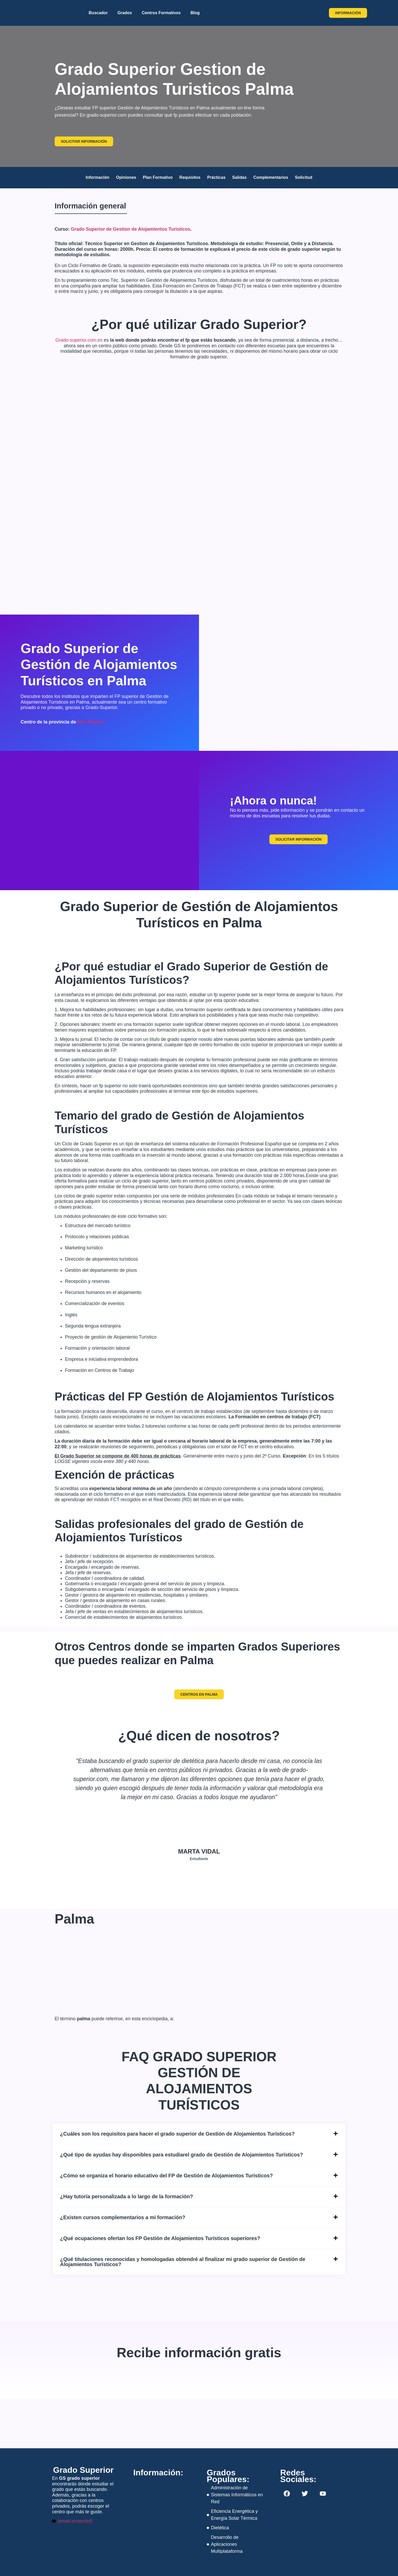 The width and height of the screenshot is (398, 2576). I want to click on Grado-superior.com.es, so click(79, 340).